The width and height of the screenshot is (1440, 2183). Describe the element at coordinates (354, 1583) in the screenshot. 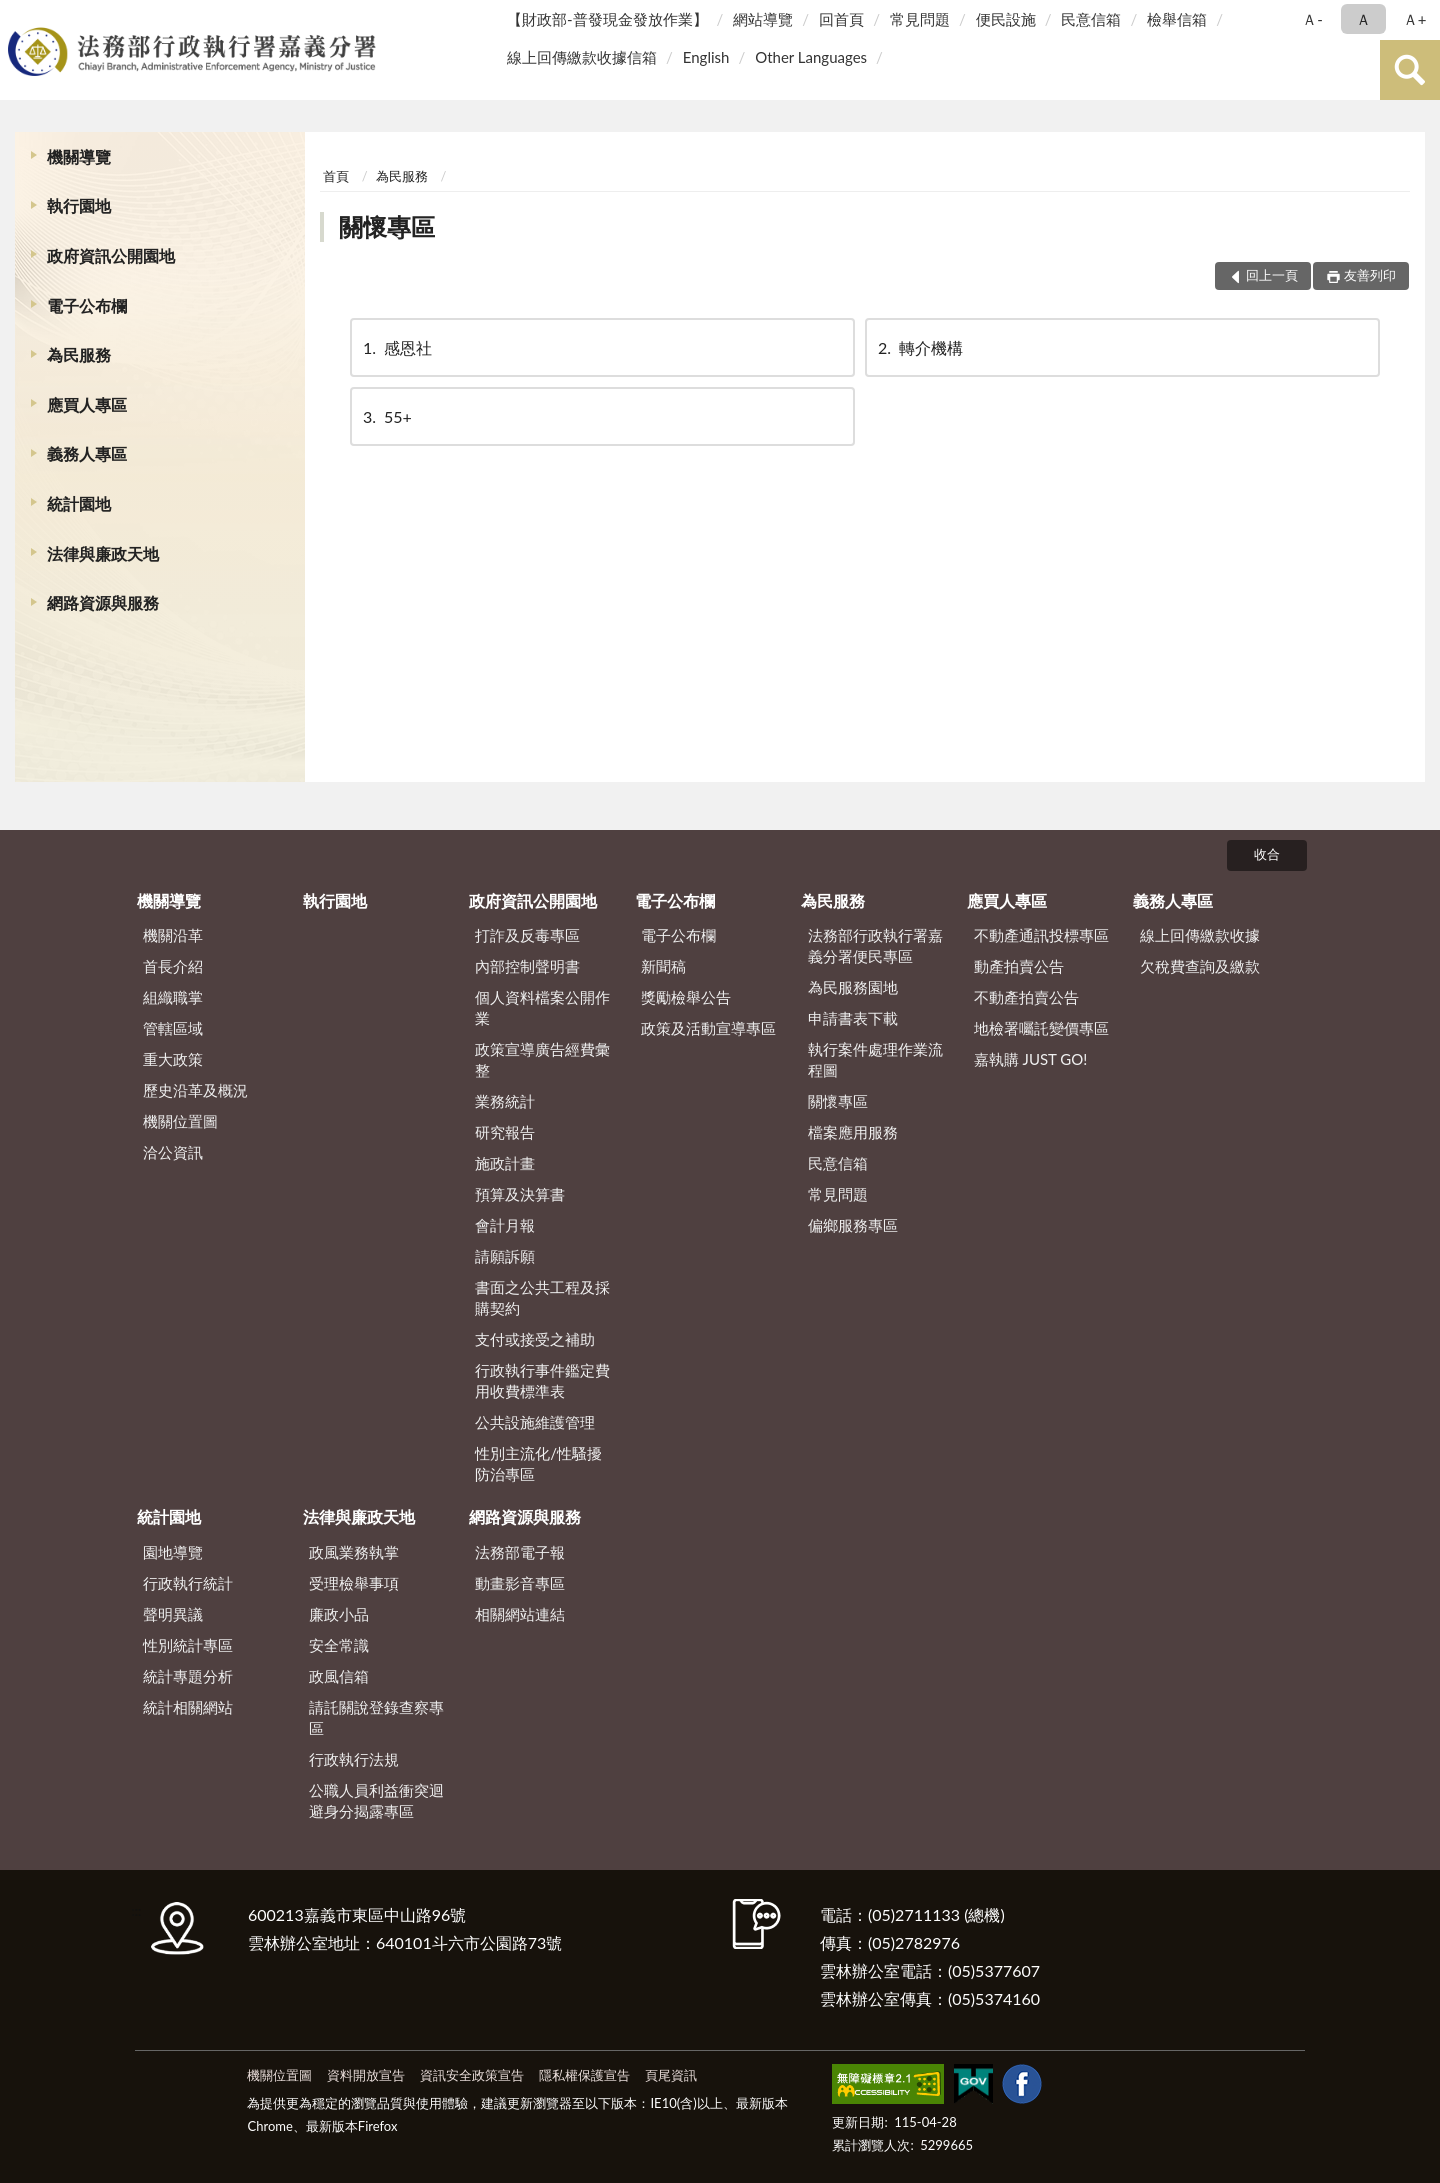

I see `受理檢舉事項` at that location.